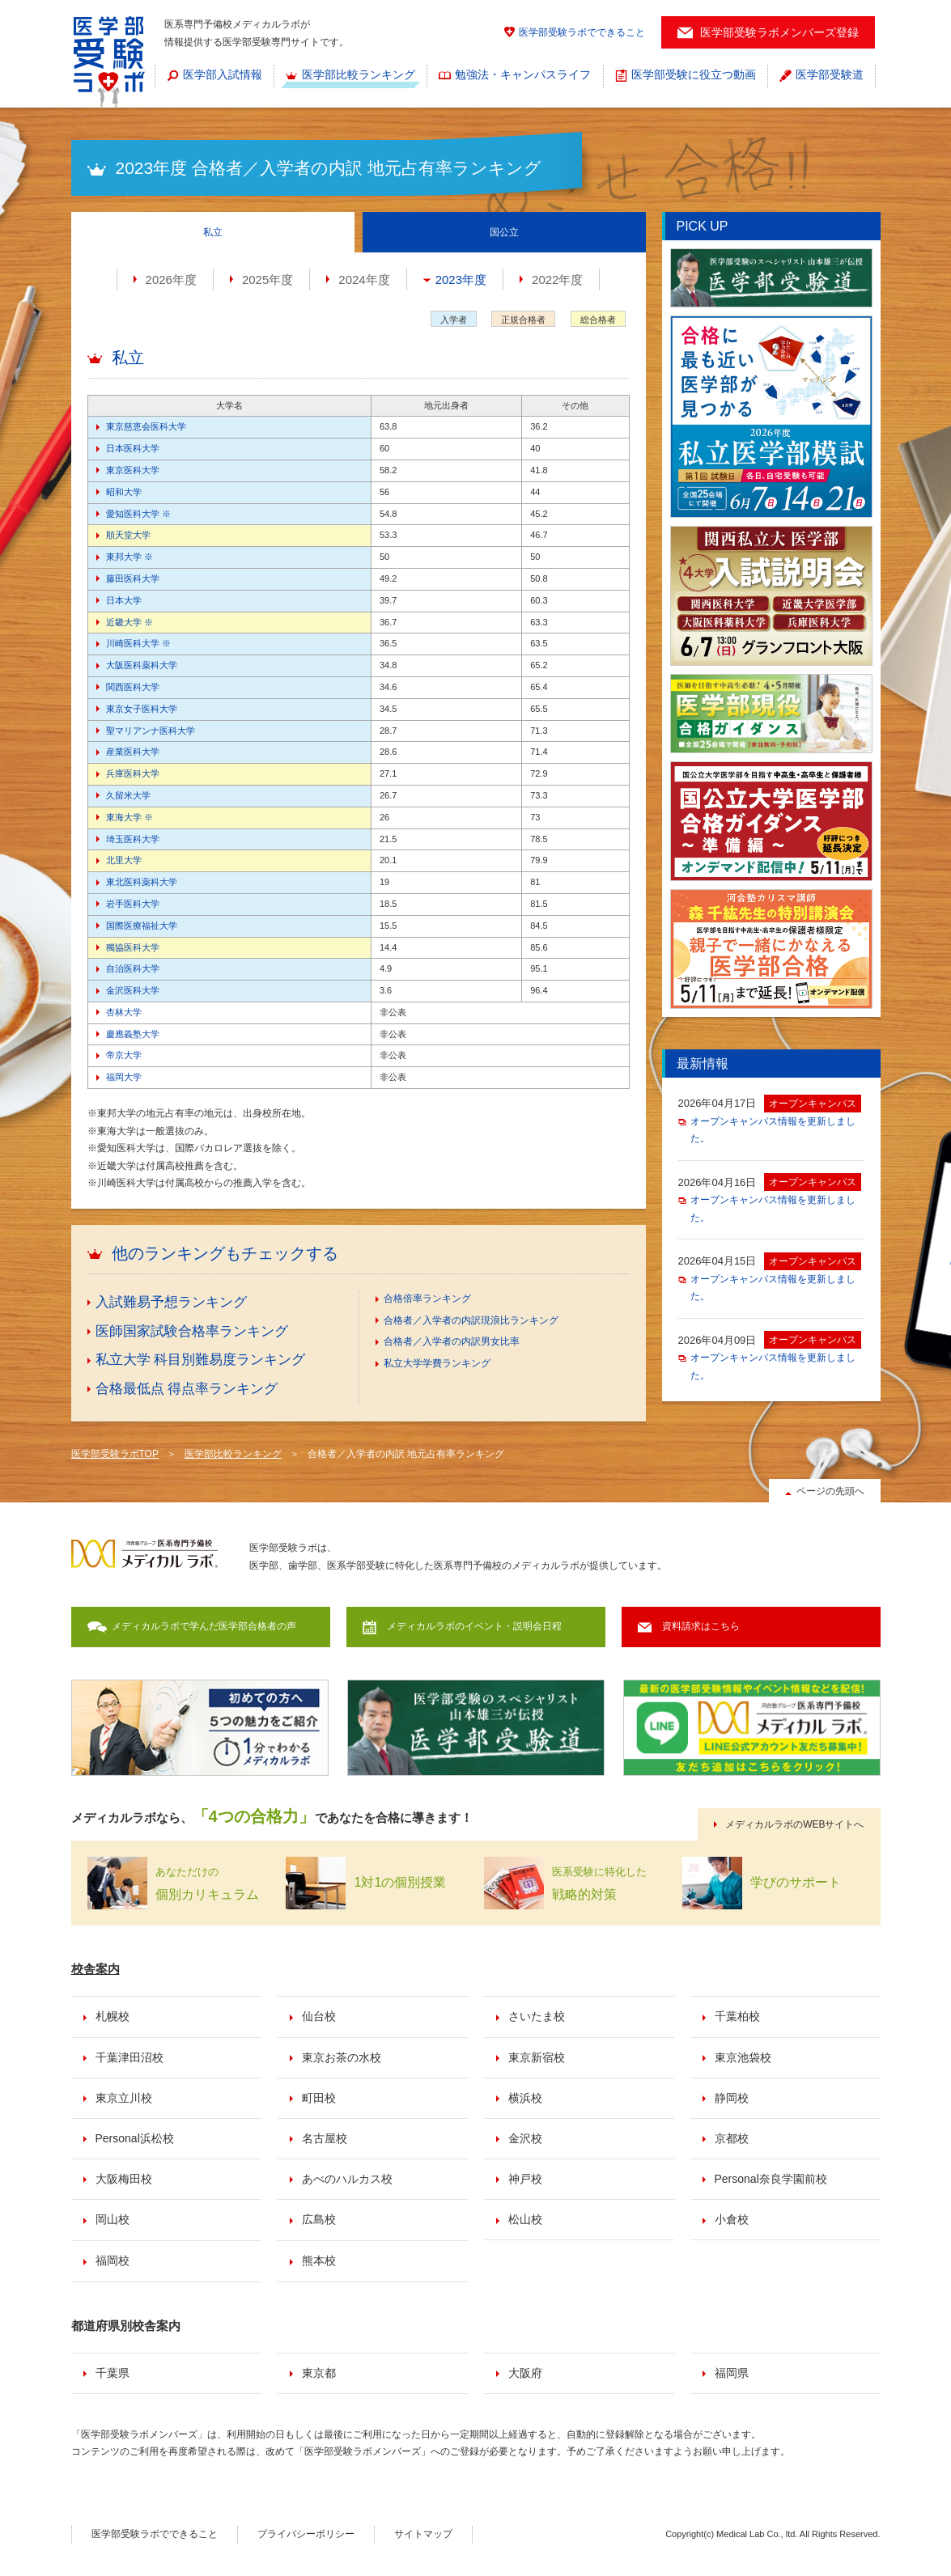 The image size is (951, 2576). I want to click on 小倉校, so click(732, 2219).